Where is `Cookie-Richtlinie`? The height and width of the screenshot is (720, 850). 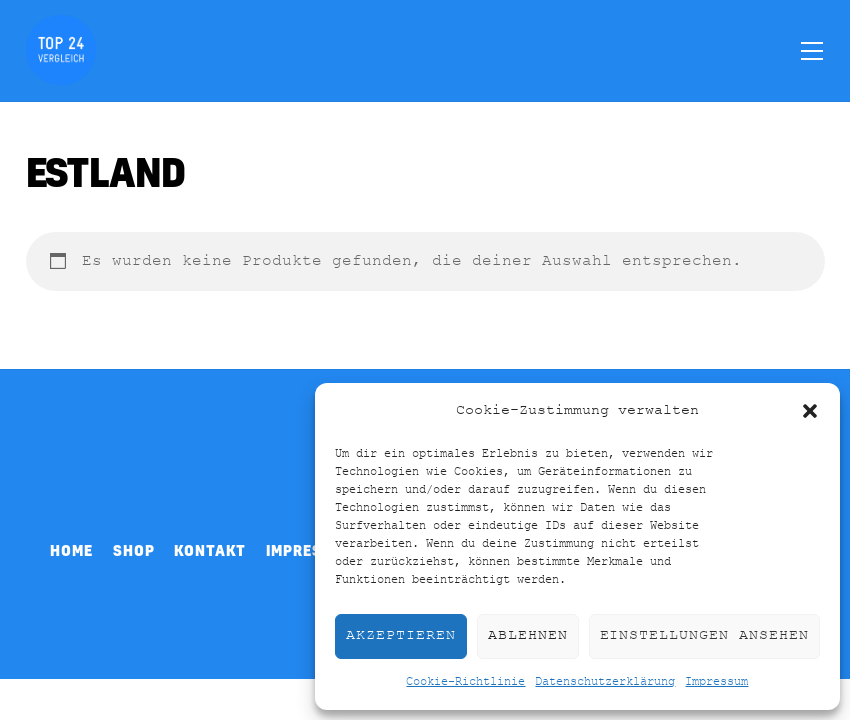
Cookie-Richtlinie is located at coordinates (465, 682).